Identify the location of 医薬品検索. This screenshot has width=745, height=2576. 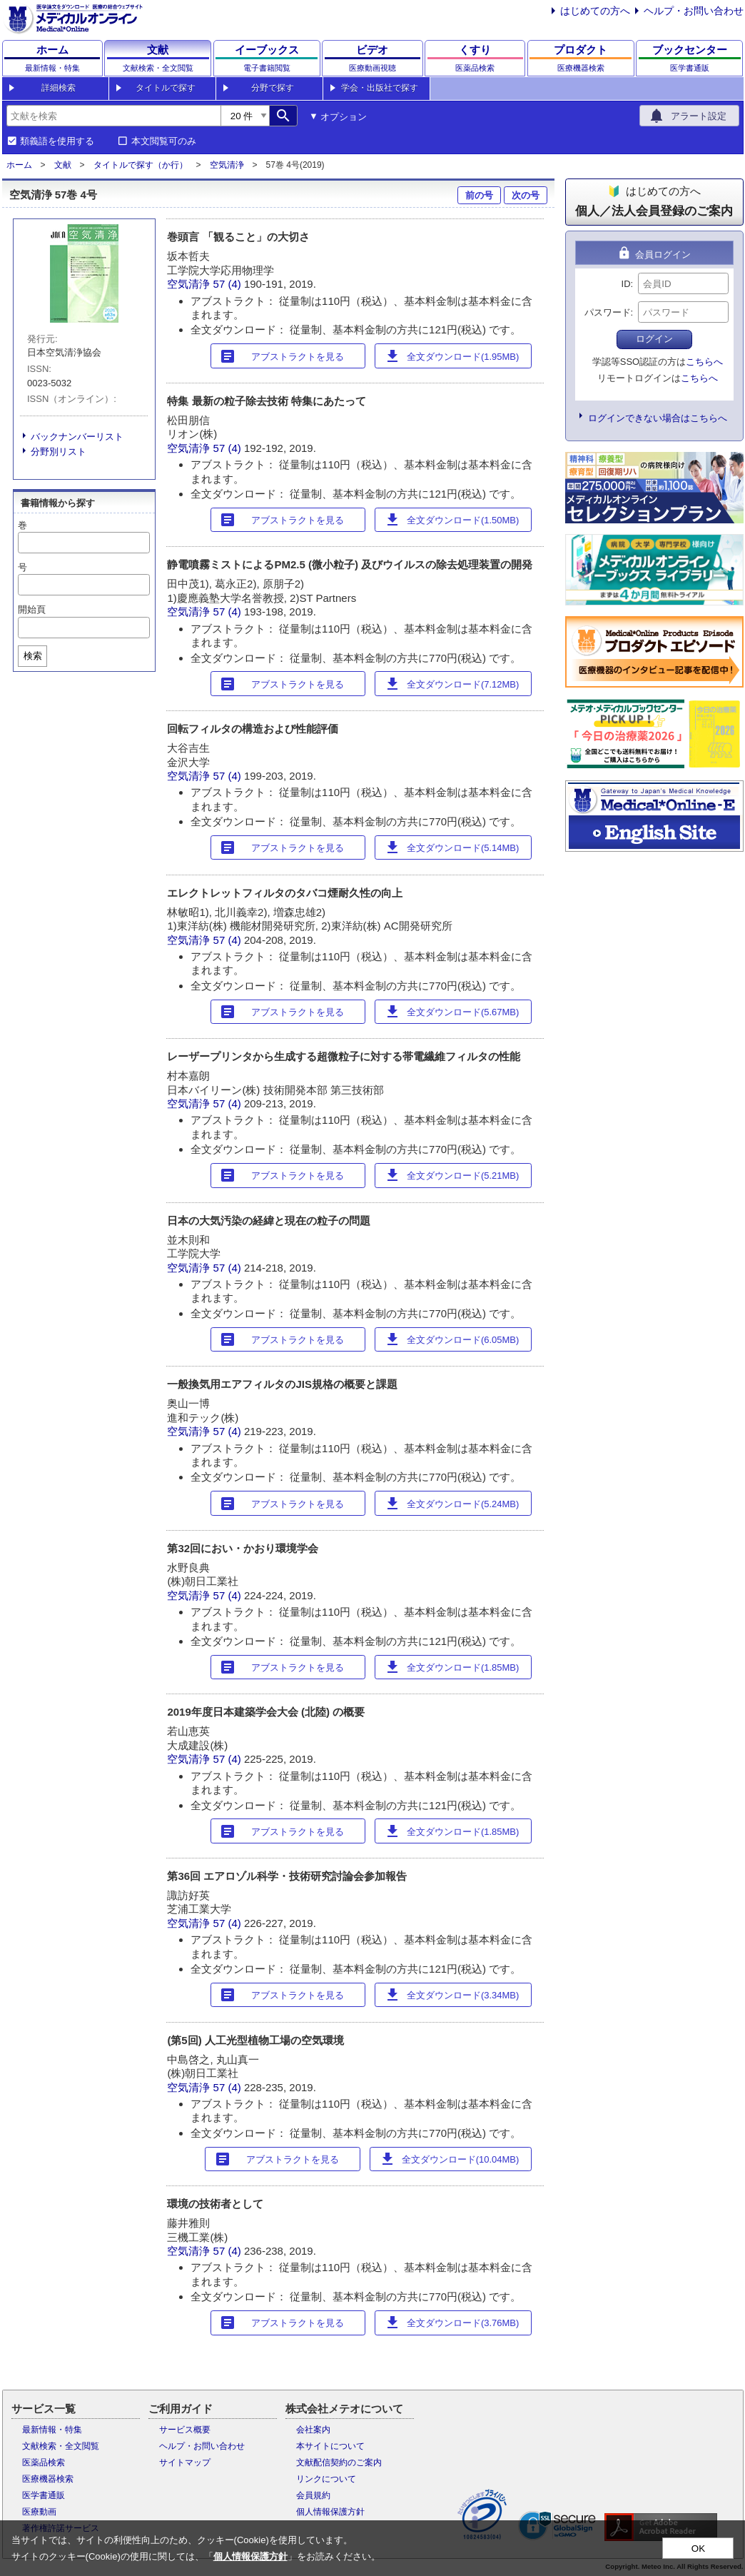
(43, 2462).